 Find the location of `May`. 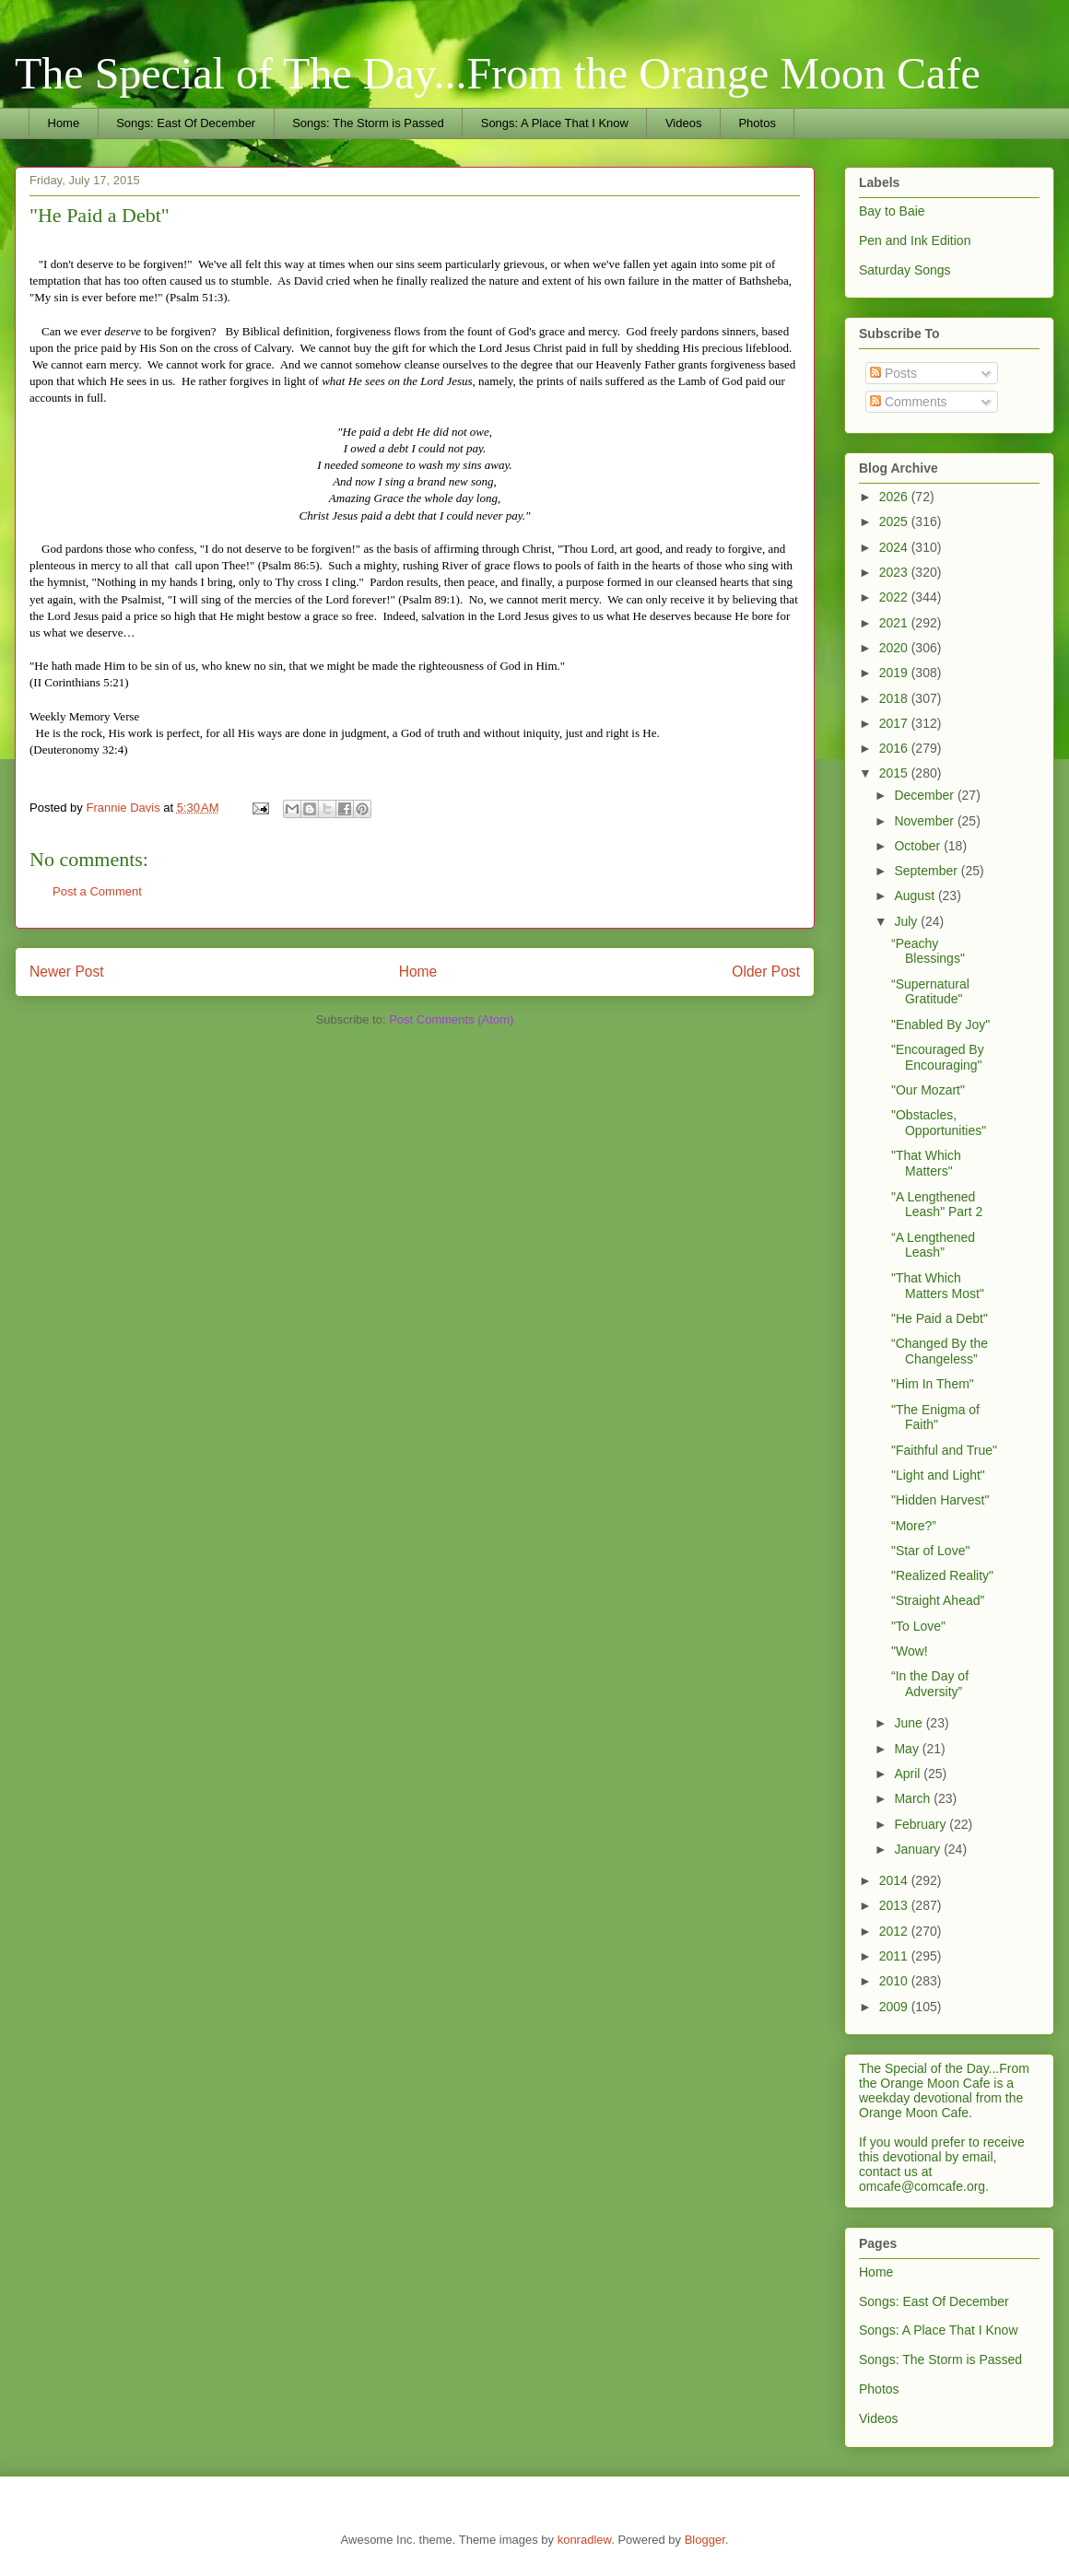

May is located at coordinates (908, 1748).